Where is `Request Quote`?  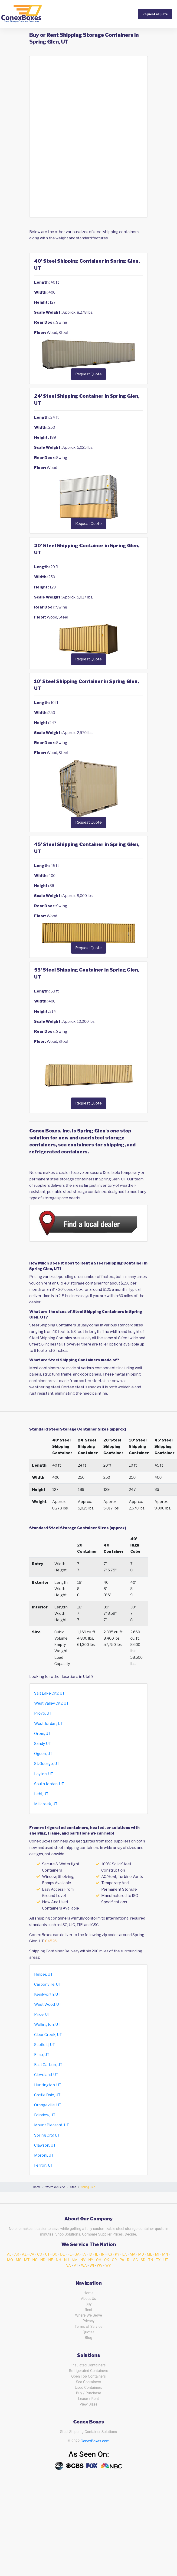
Request Quote is located at coordinates (88, 374).